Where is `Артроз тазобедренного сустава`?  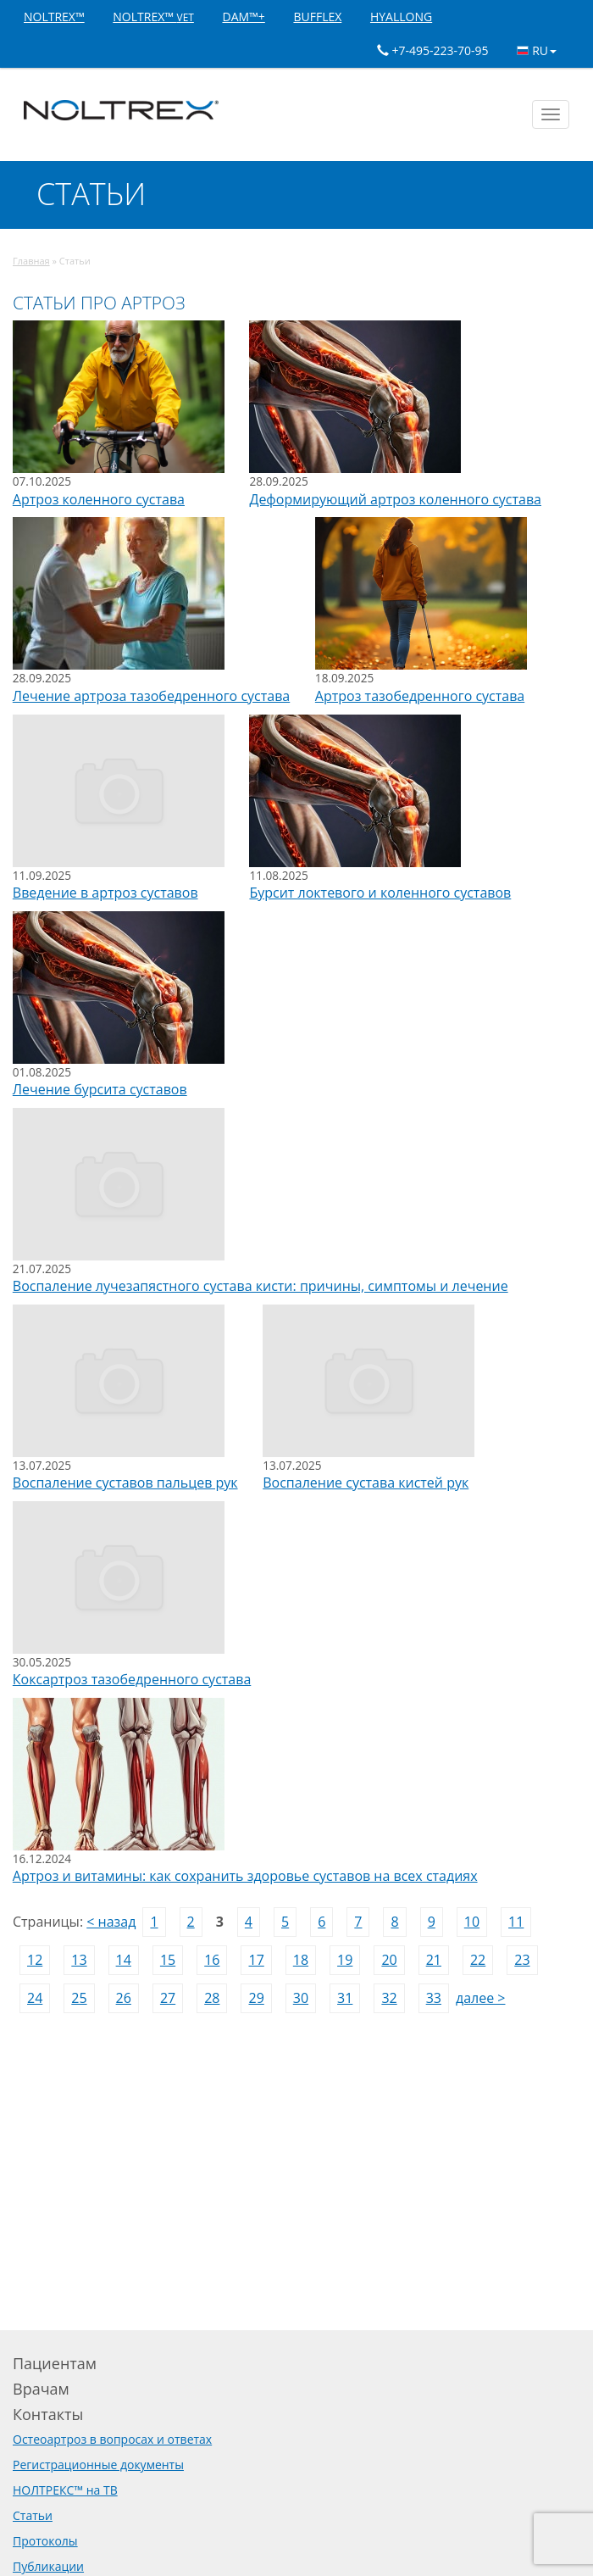
Артроз тазобедренного сустава is located at coordinates (419, 696).